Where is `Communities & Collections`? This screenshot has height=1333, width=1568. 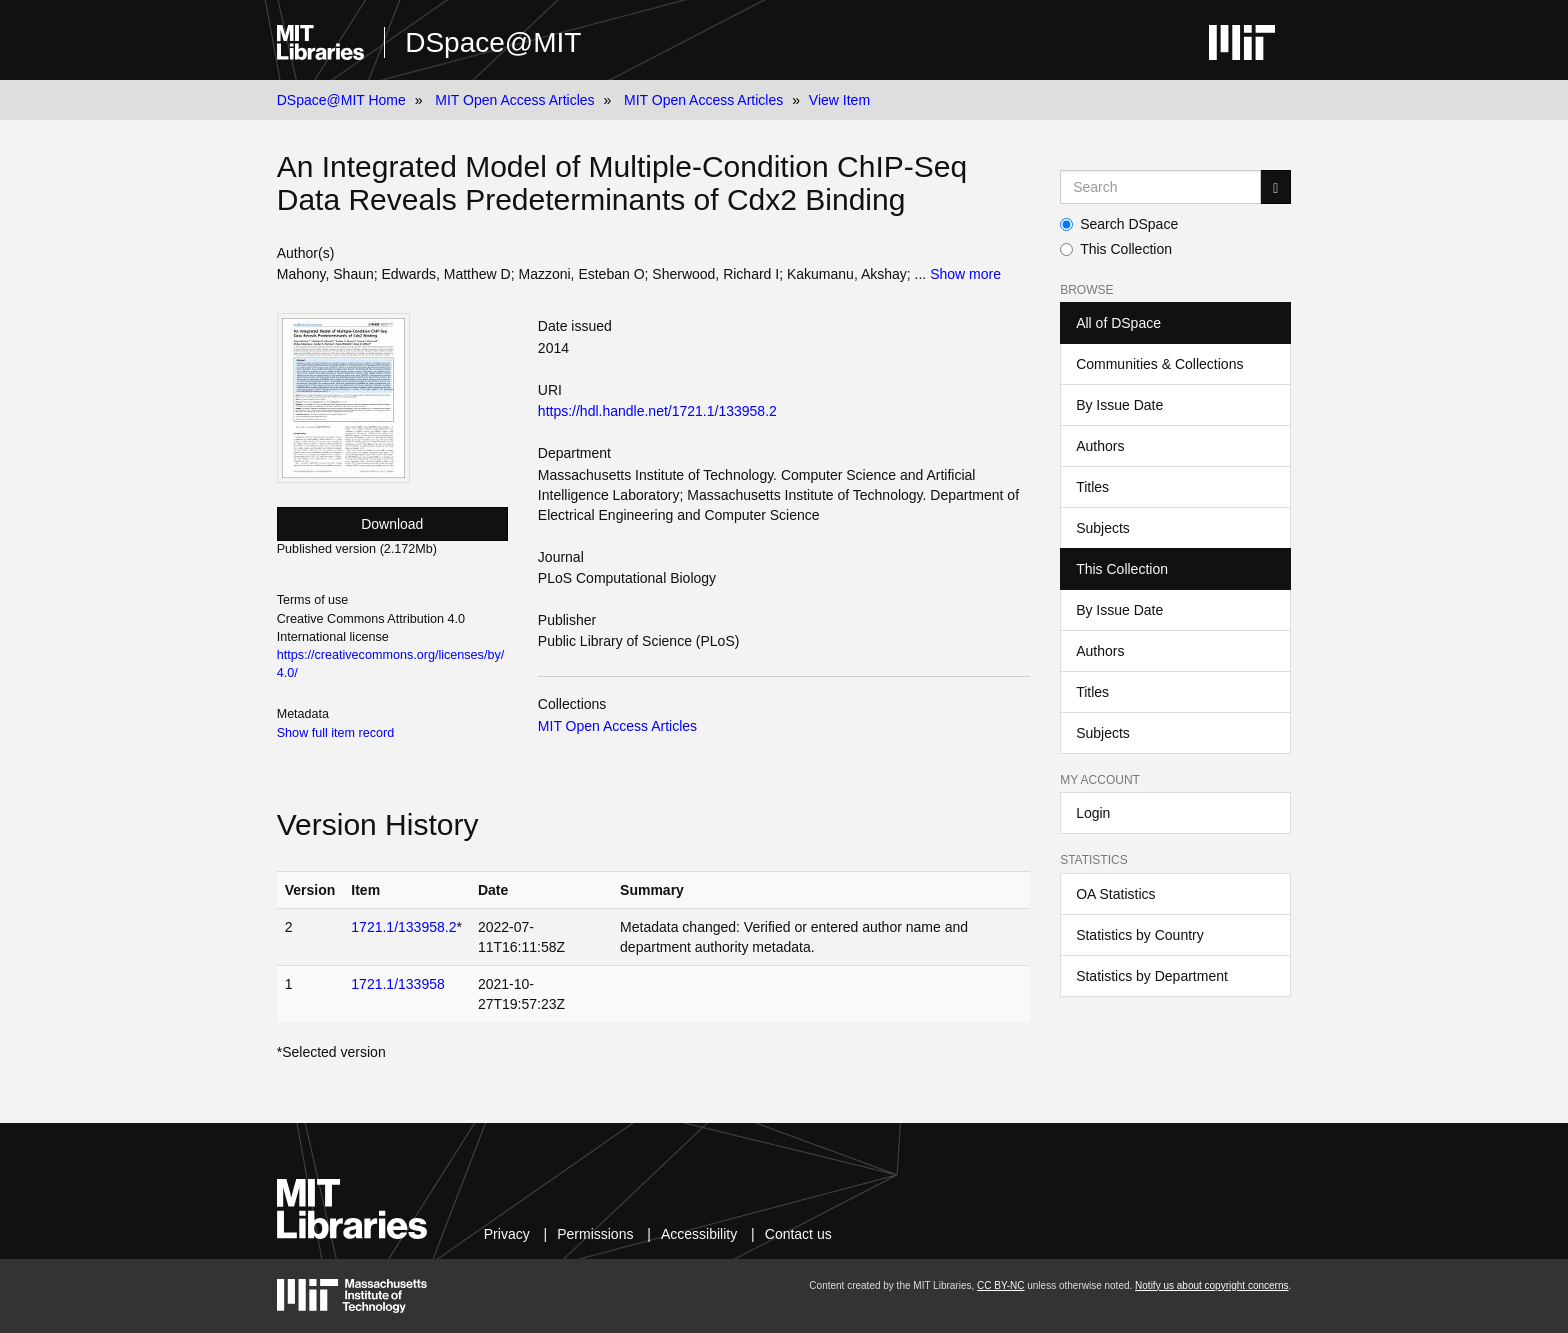 Communities & Collections is located at coordinates (1159, 364).